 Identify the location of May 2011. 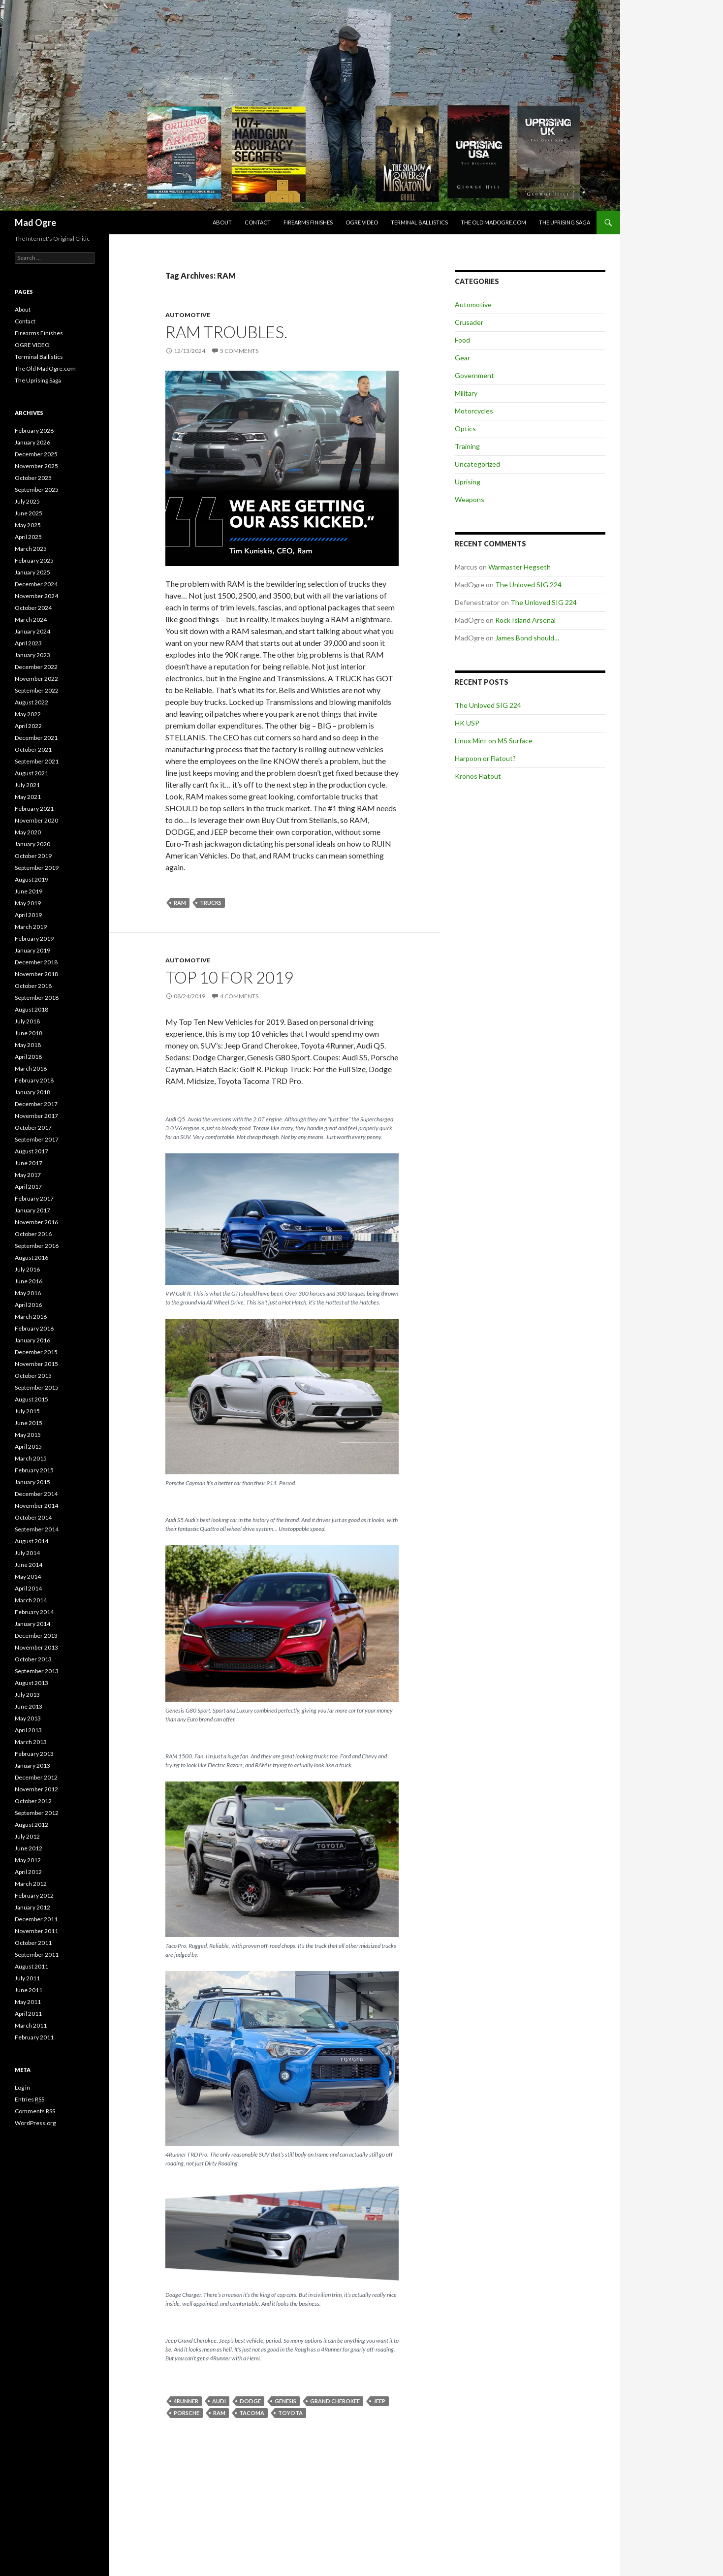
(28, 2001).